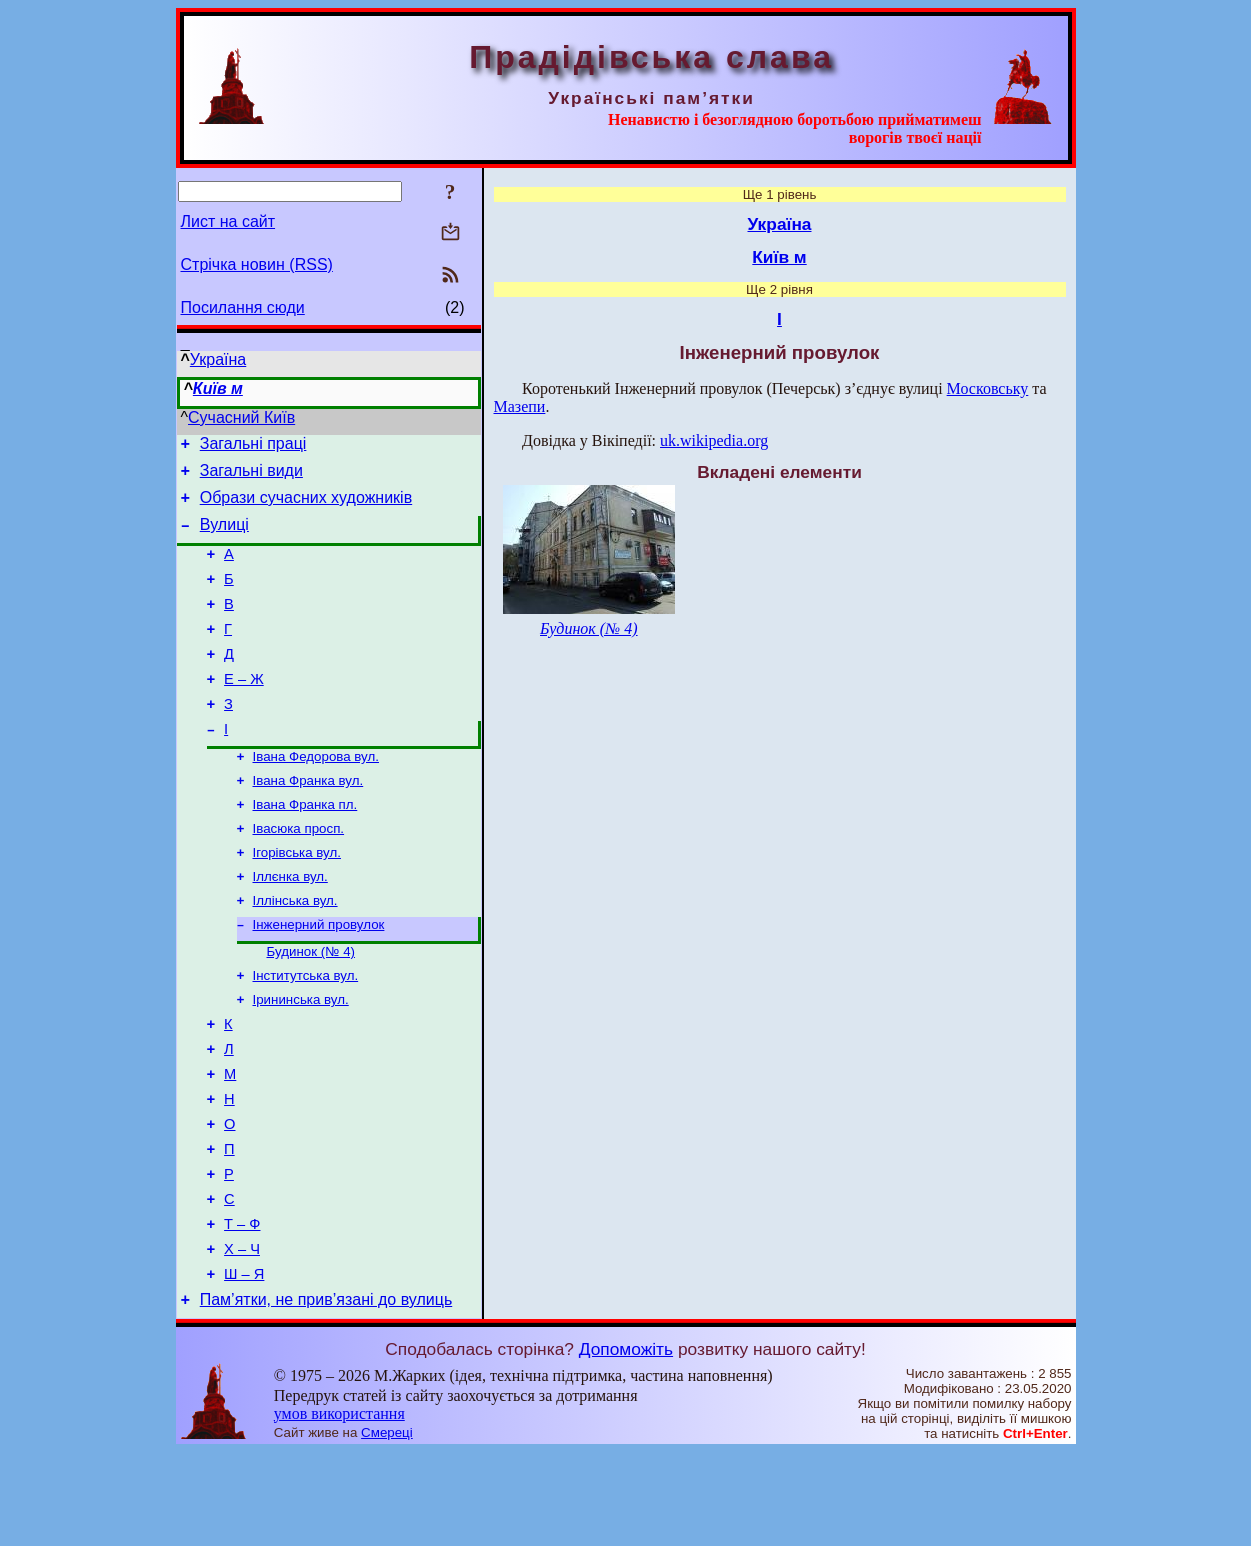  What do you see at coordinates (326, 1393) in the screenshot?
I see `Пам’ятки, не прив’язані до вулиць` at bounding box center [326, 1393].